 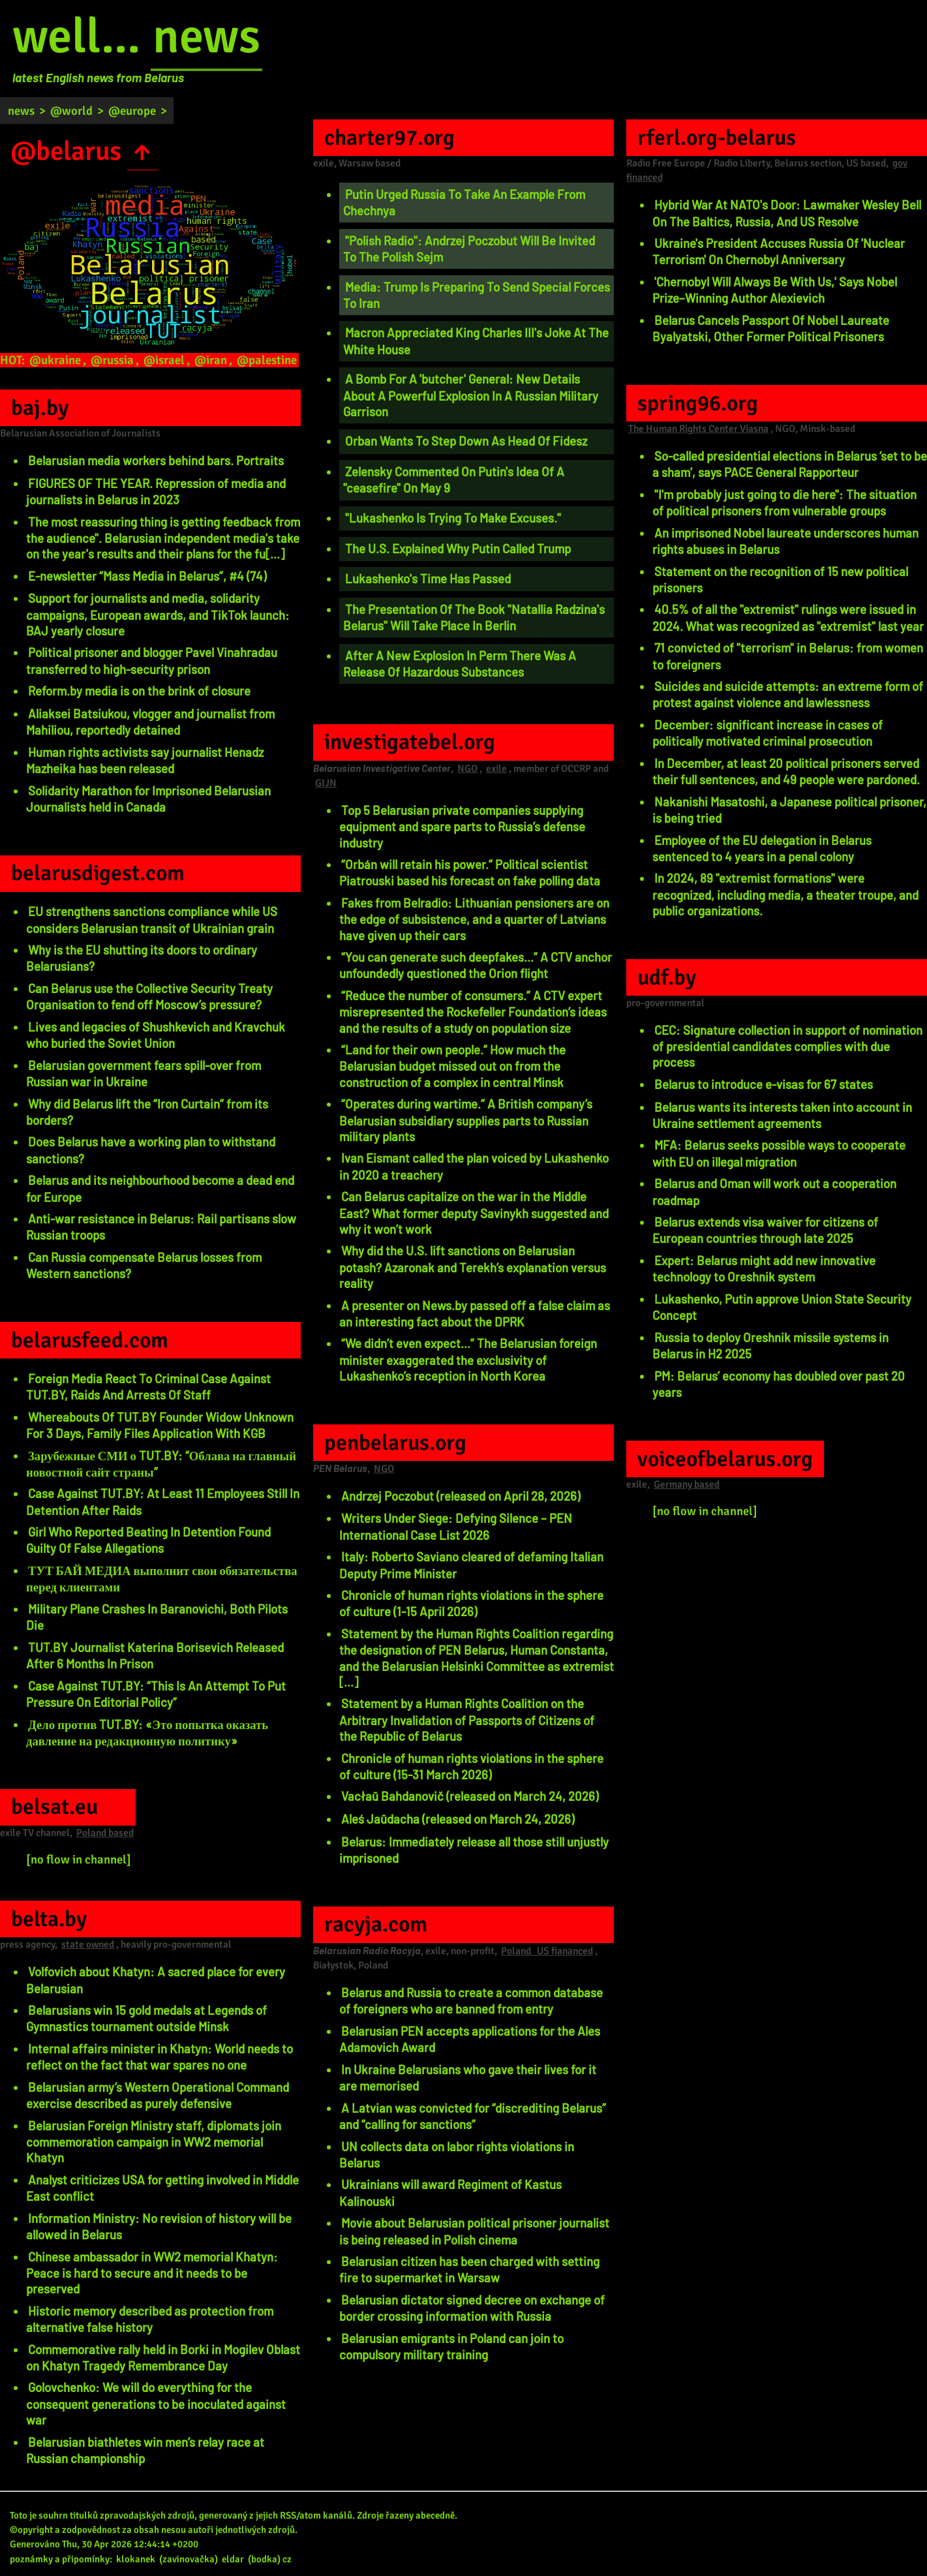 I want to click on Chinese ambassador in WW2 memorial Khatyn: Peace is hard to secure and it needs to be preserved, so click(x=152, y=2273).